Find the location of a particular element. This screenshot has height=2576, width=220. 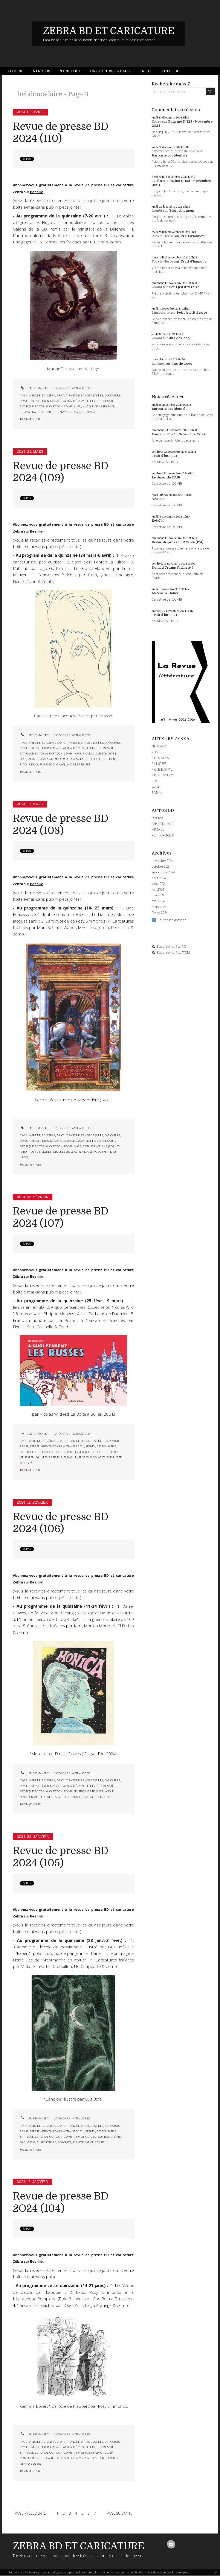

lucky-luke is located at coordinates (102, 1797).